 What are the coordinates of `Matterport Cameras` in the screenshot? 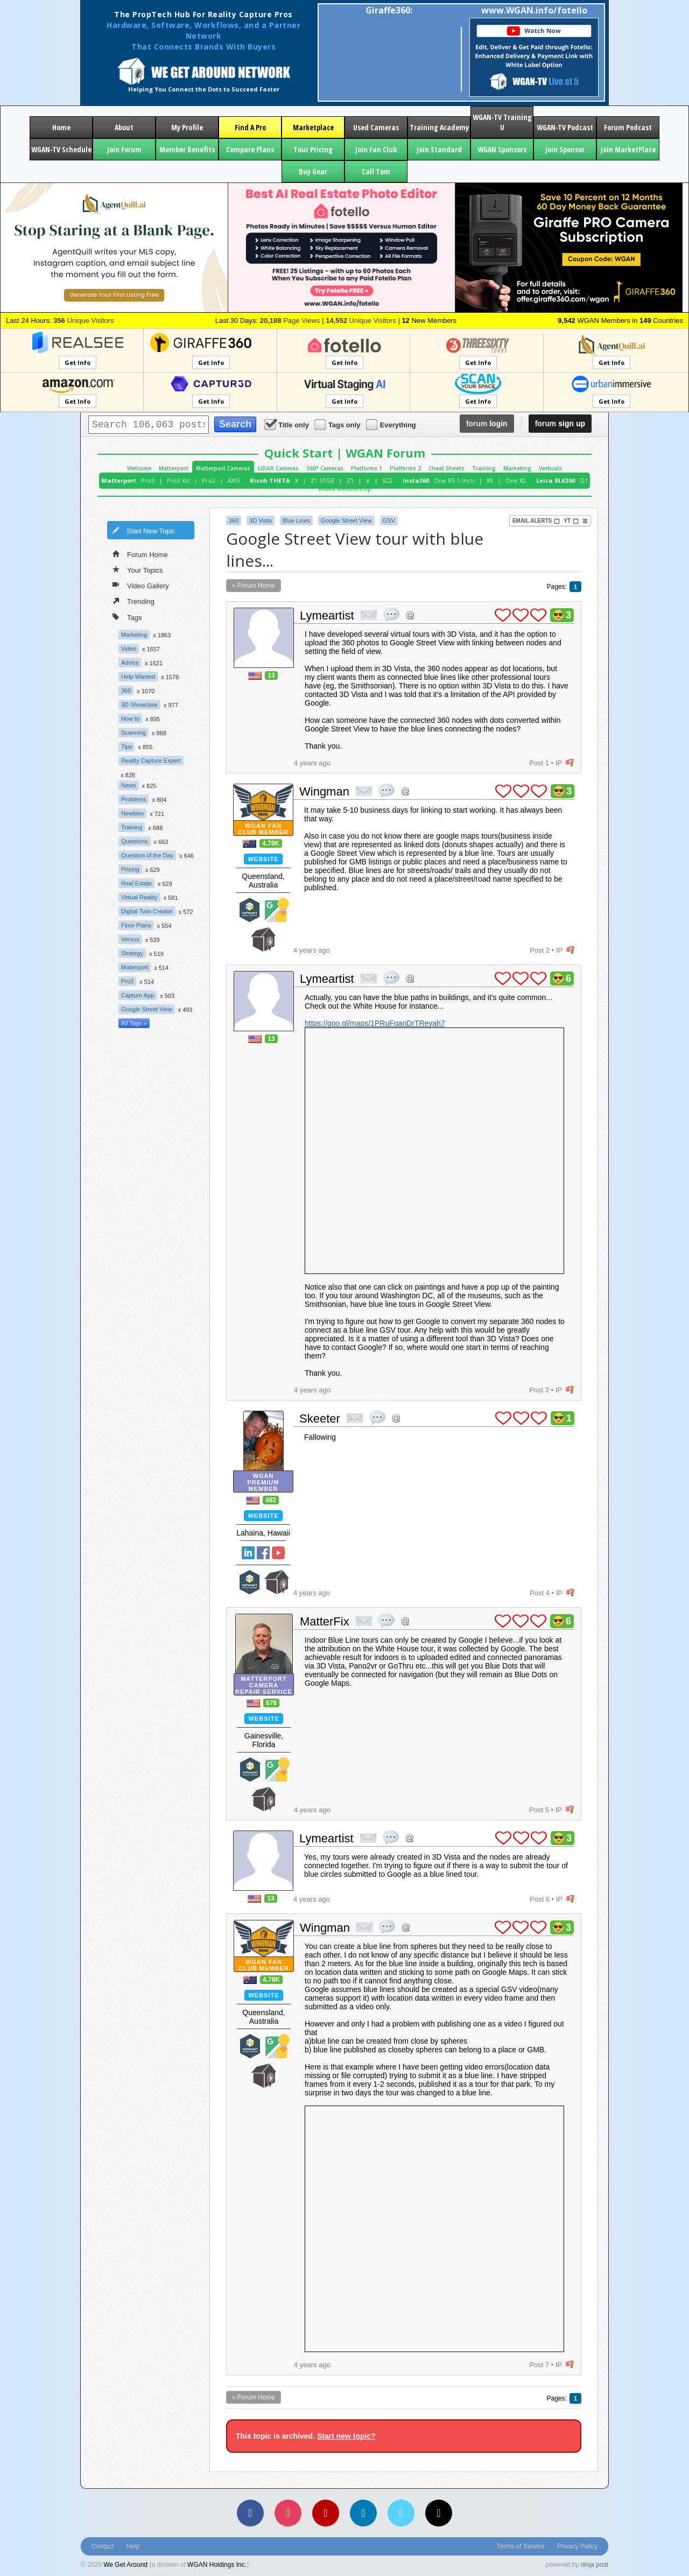 It's located at (223, 468).